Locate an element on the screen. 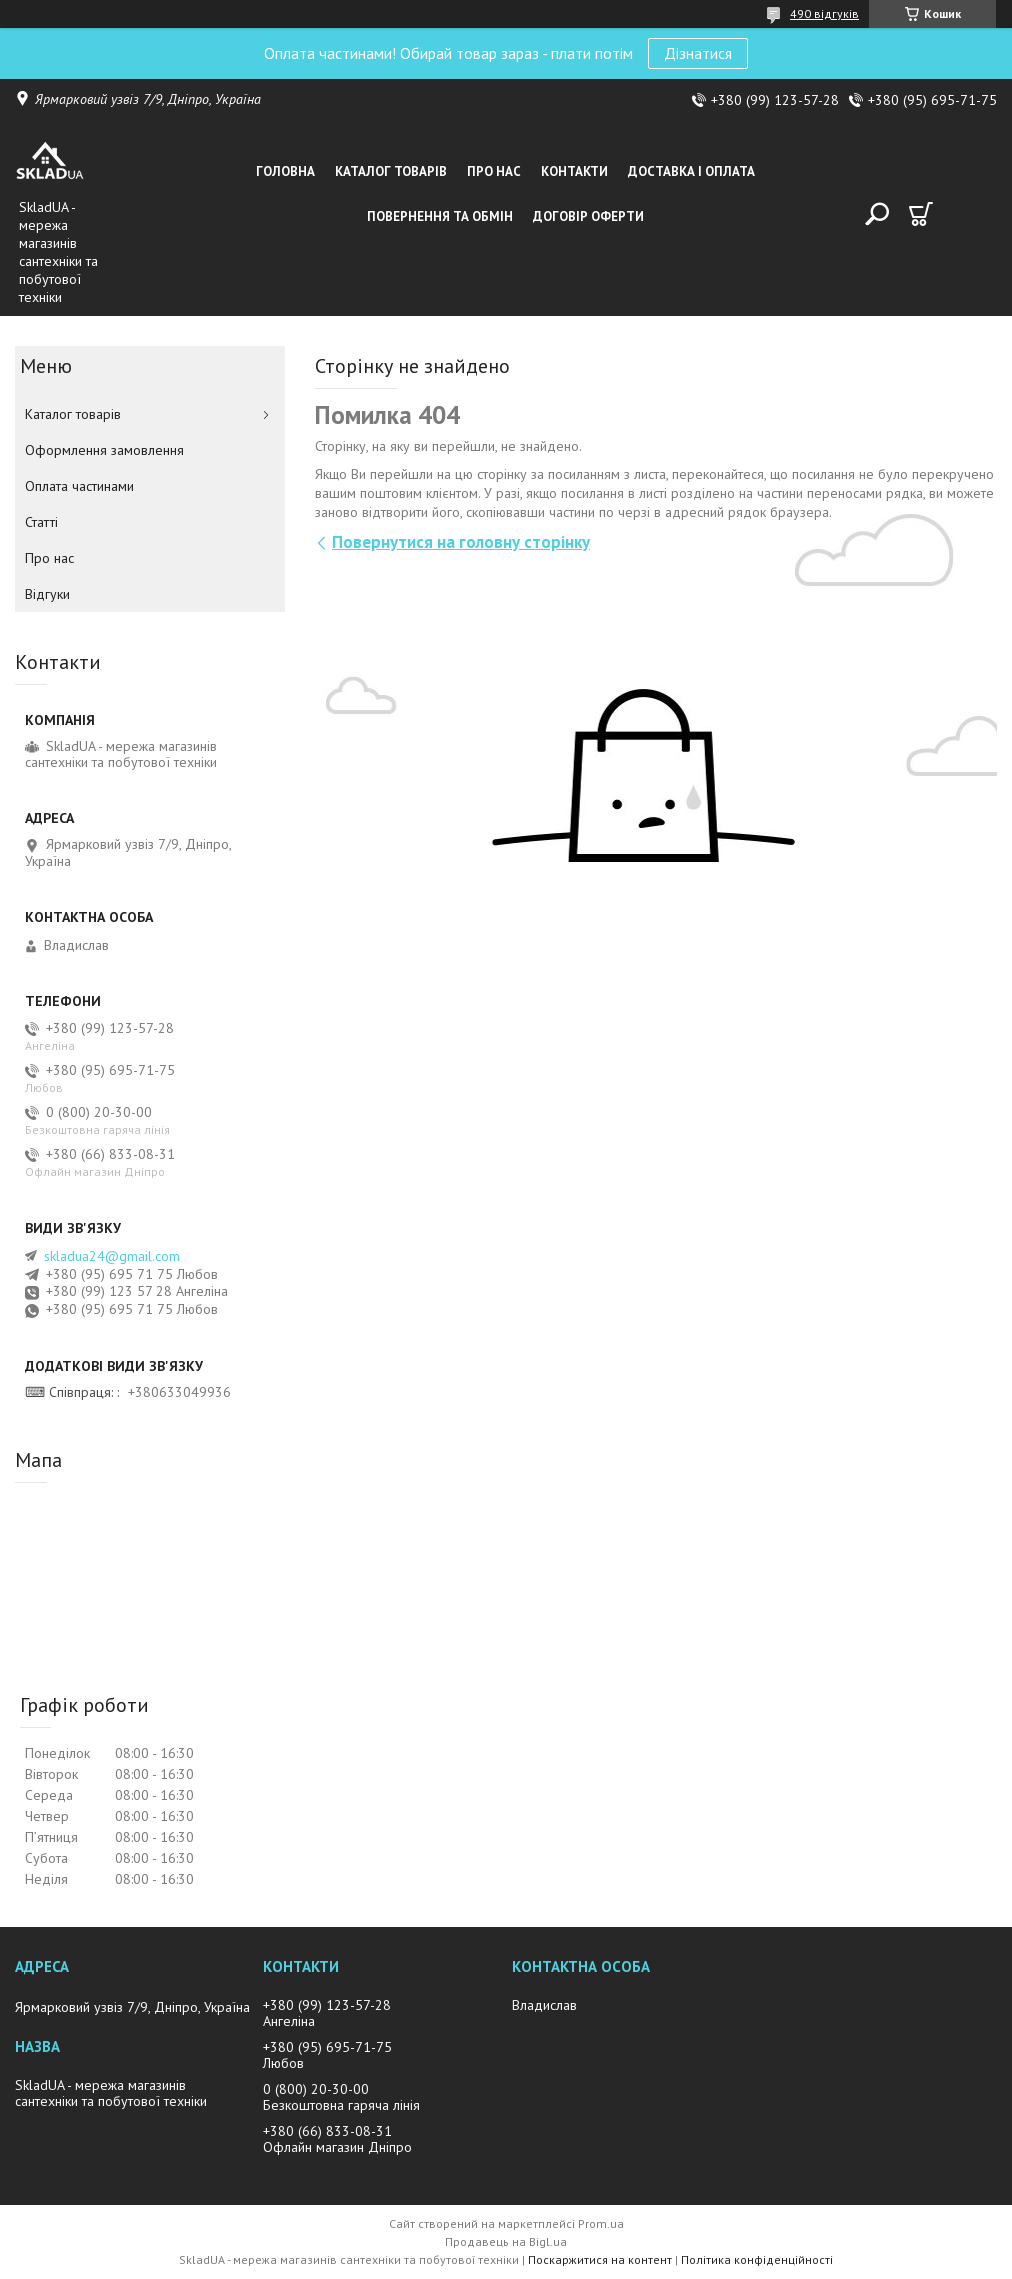  Головна is located at coordinates (285, 171).